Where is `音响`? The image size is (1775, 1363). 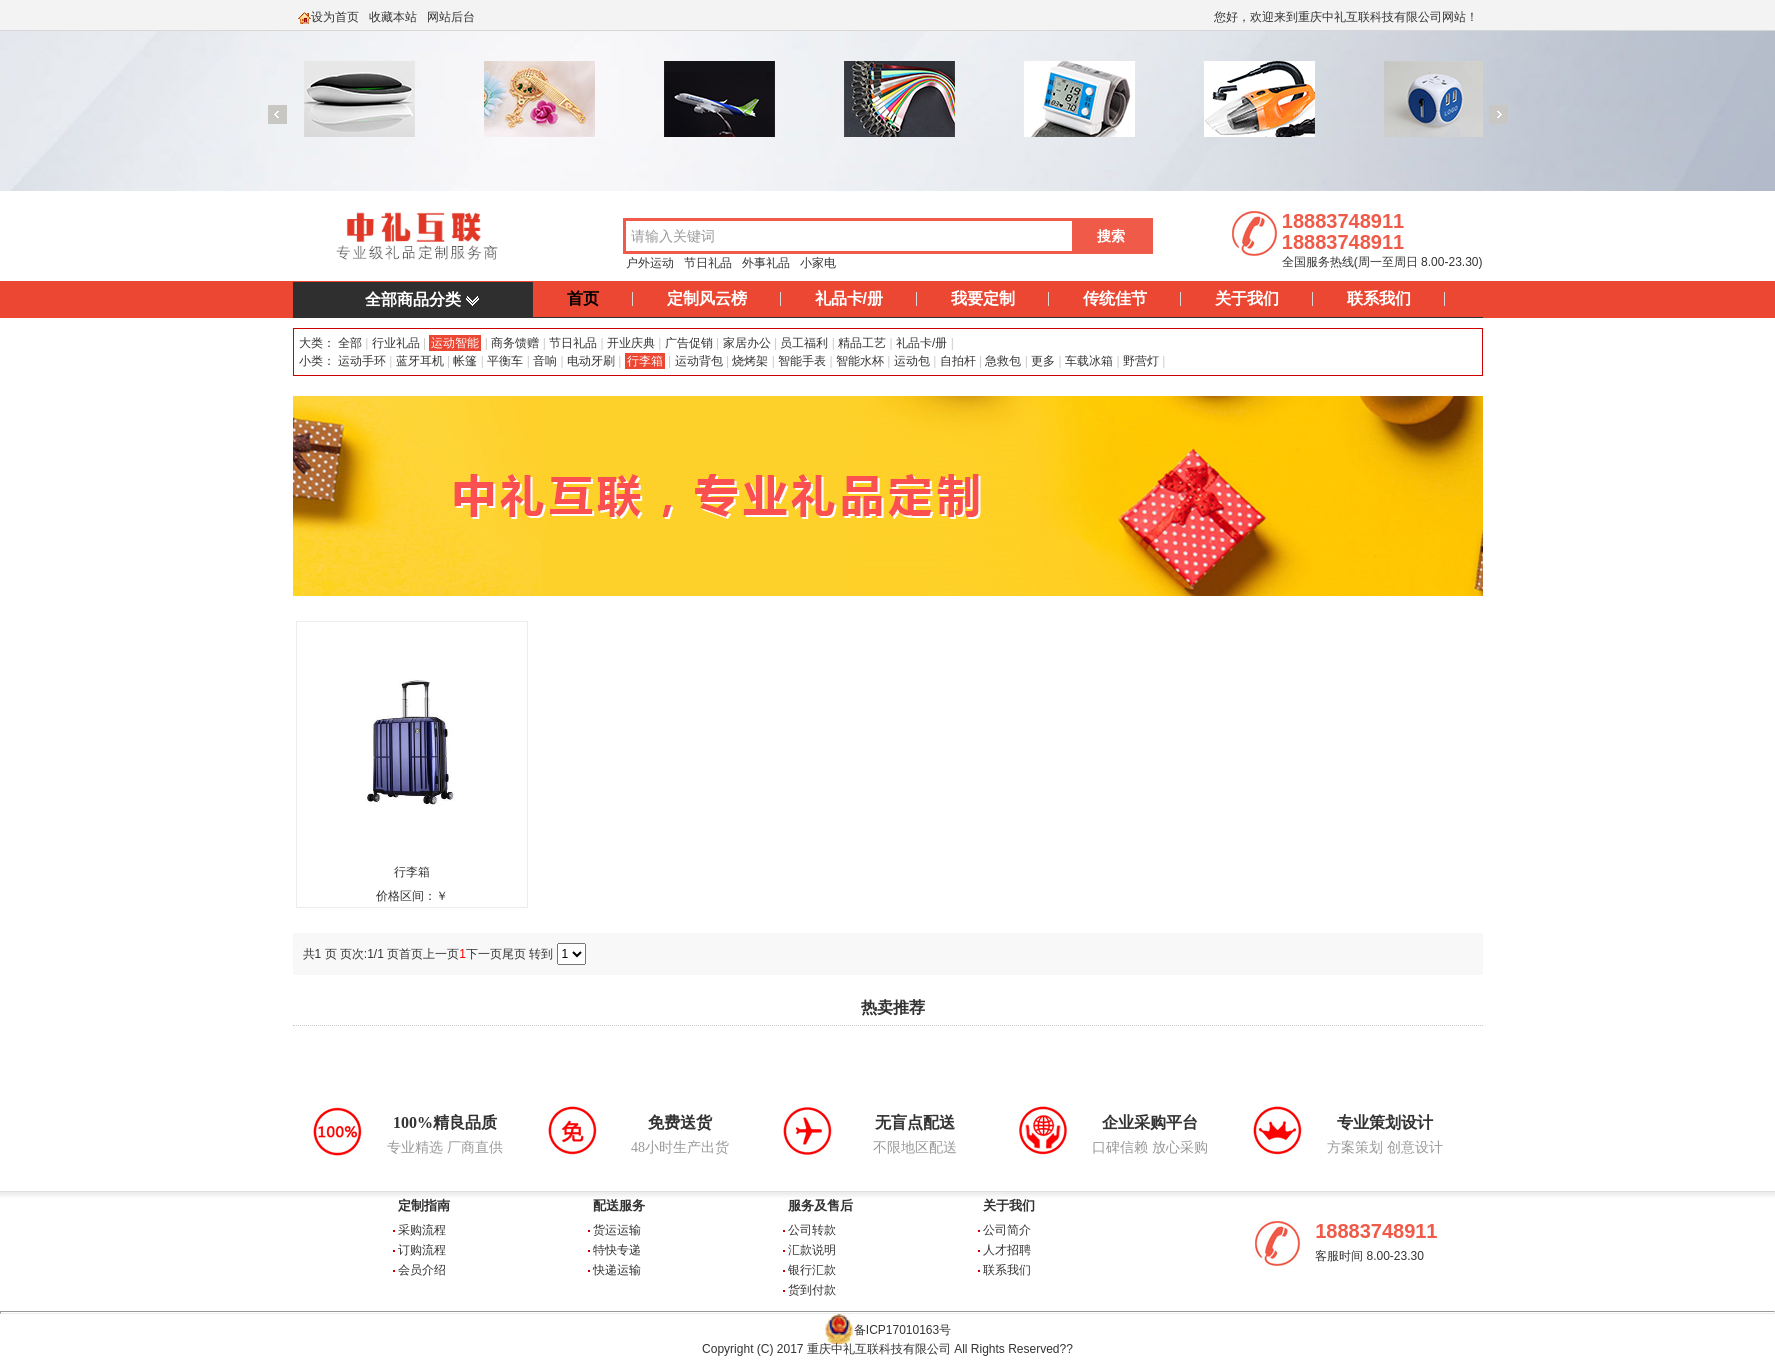 音响 is located at coordinates (545, 361).